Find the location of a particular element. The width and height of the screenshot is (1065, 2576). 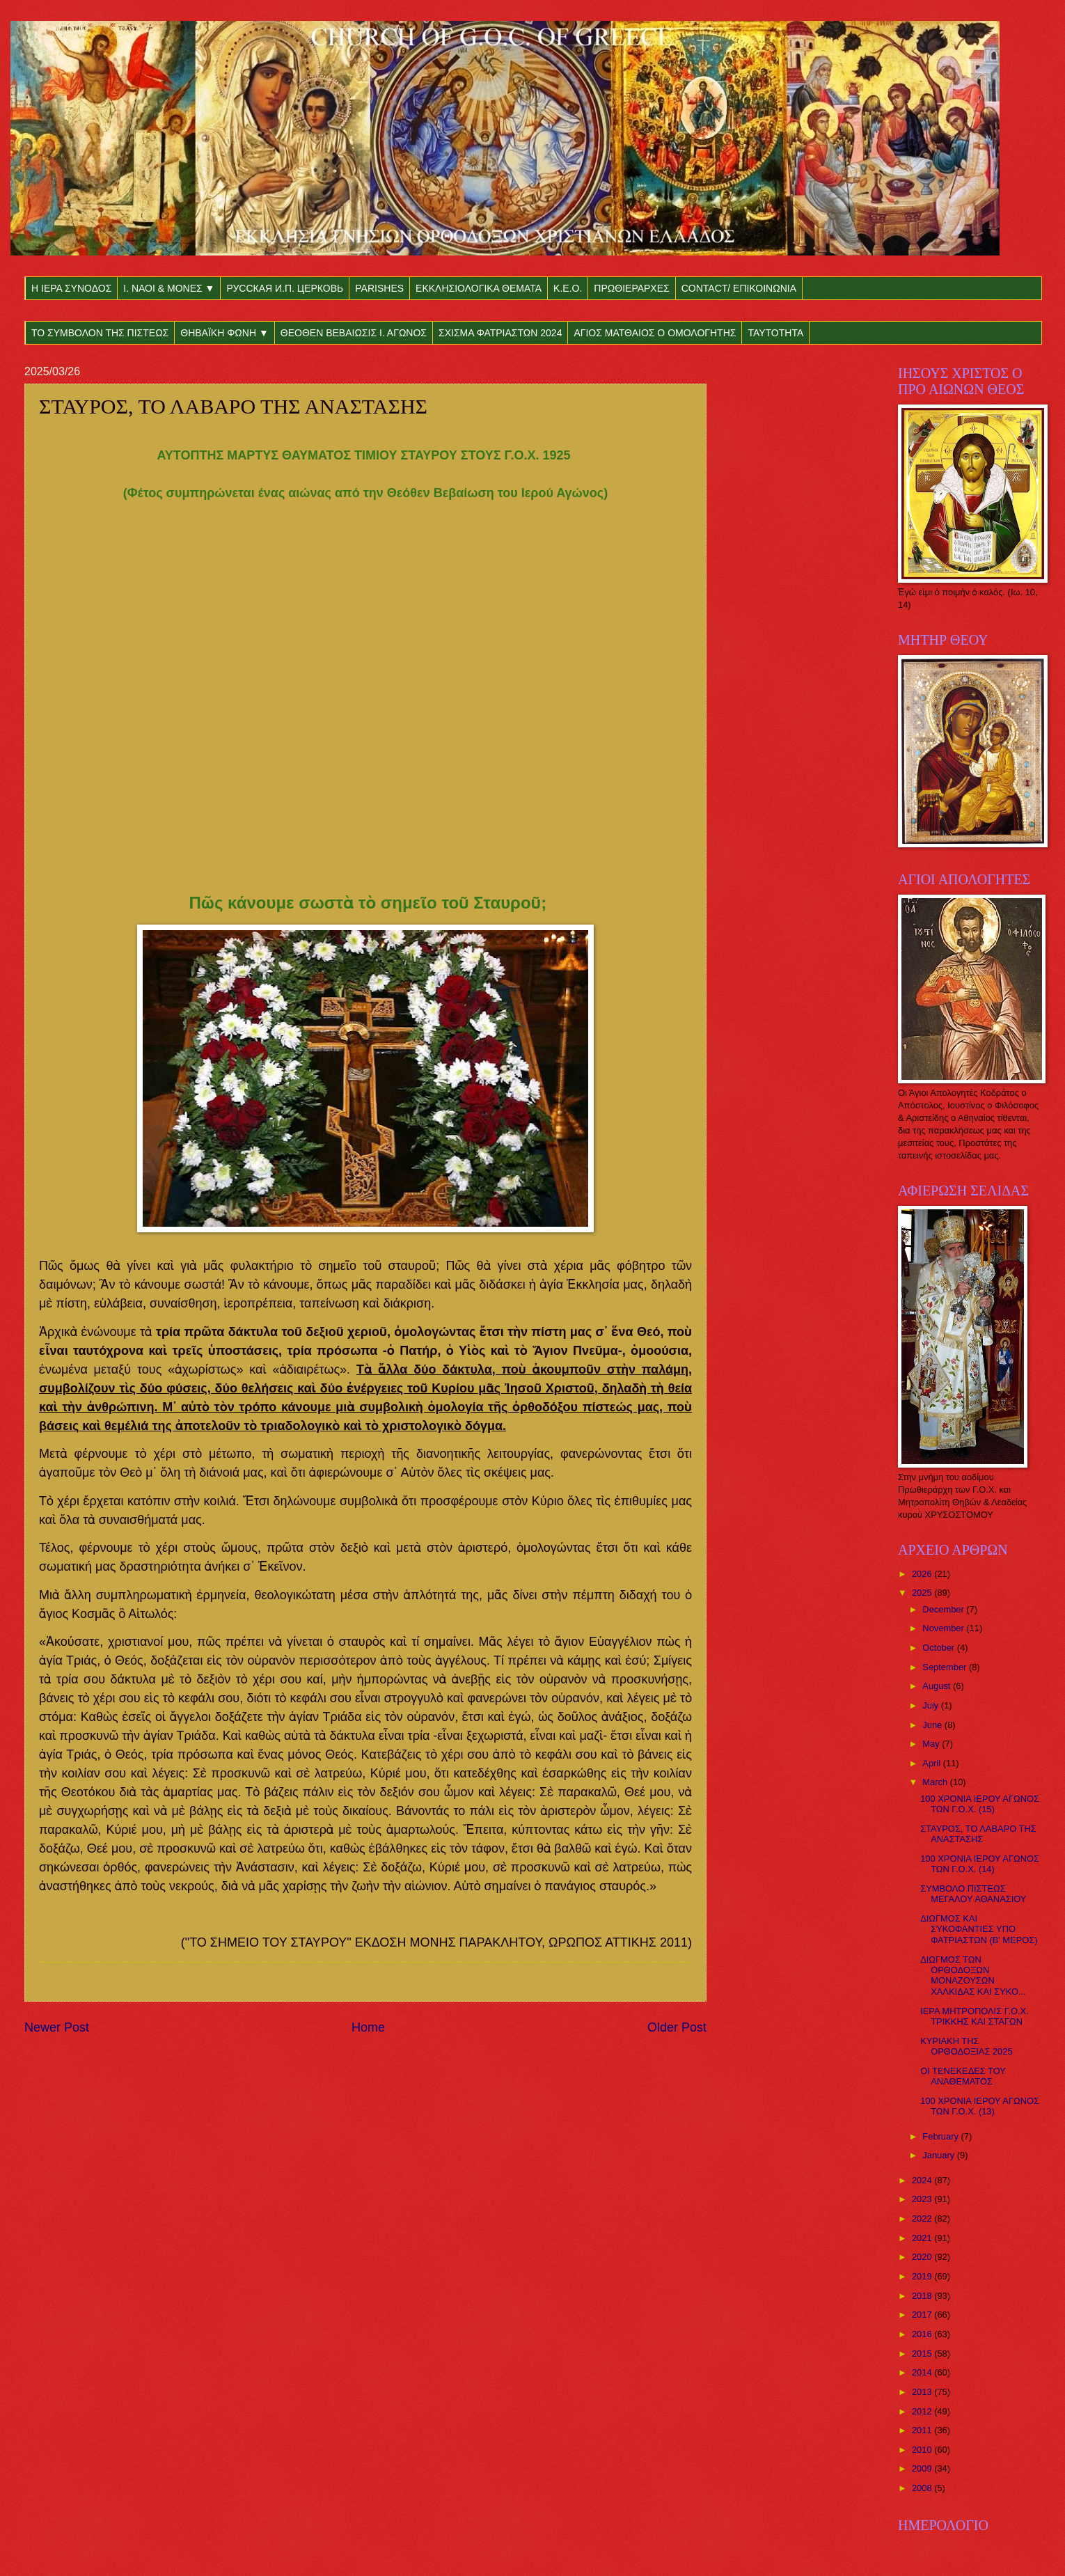

ΤΟ ΣΥΜΒΟΛΟΝ ΤΗΣ ΠΙΣΤΕΩΣ is located at coordinates (99, 332).